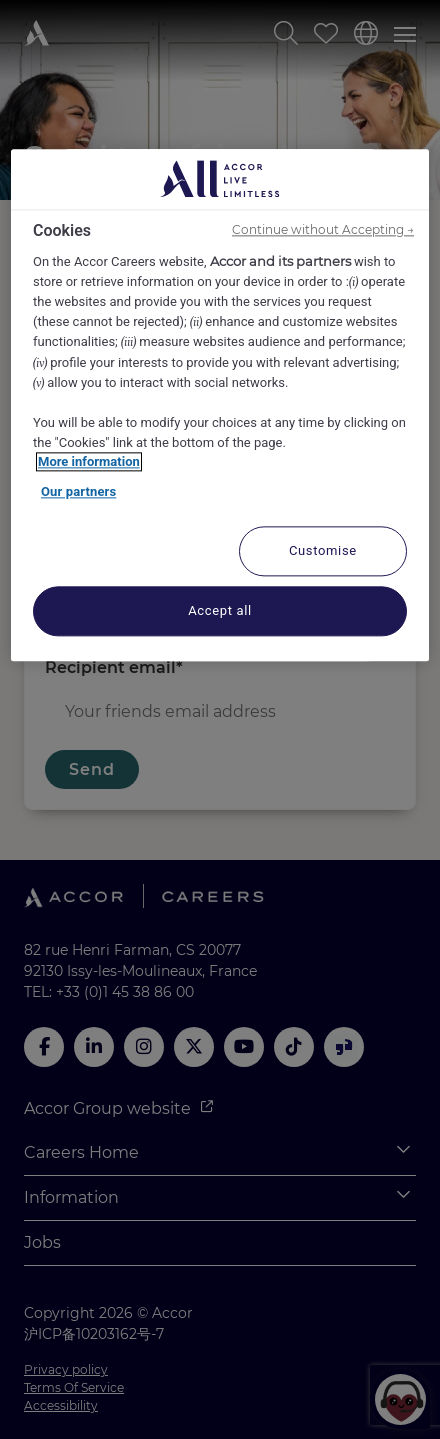  Describe the element at coordinates (220, 611) in the screenshot. I see `Accept all` at that location.